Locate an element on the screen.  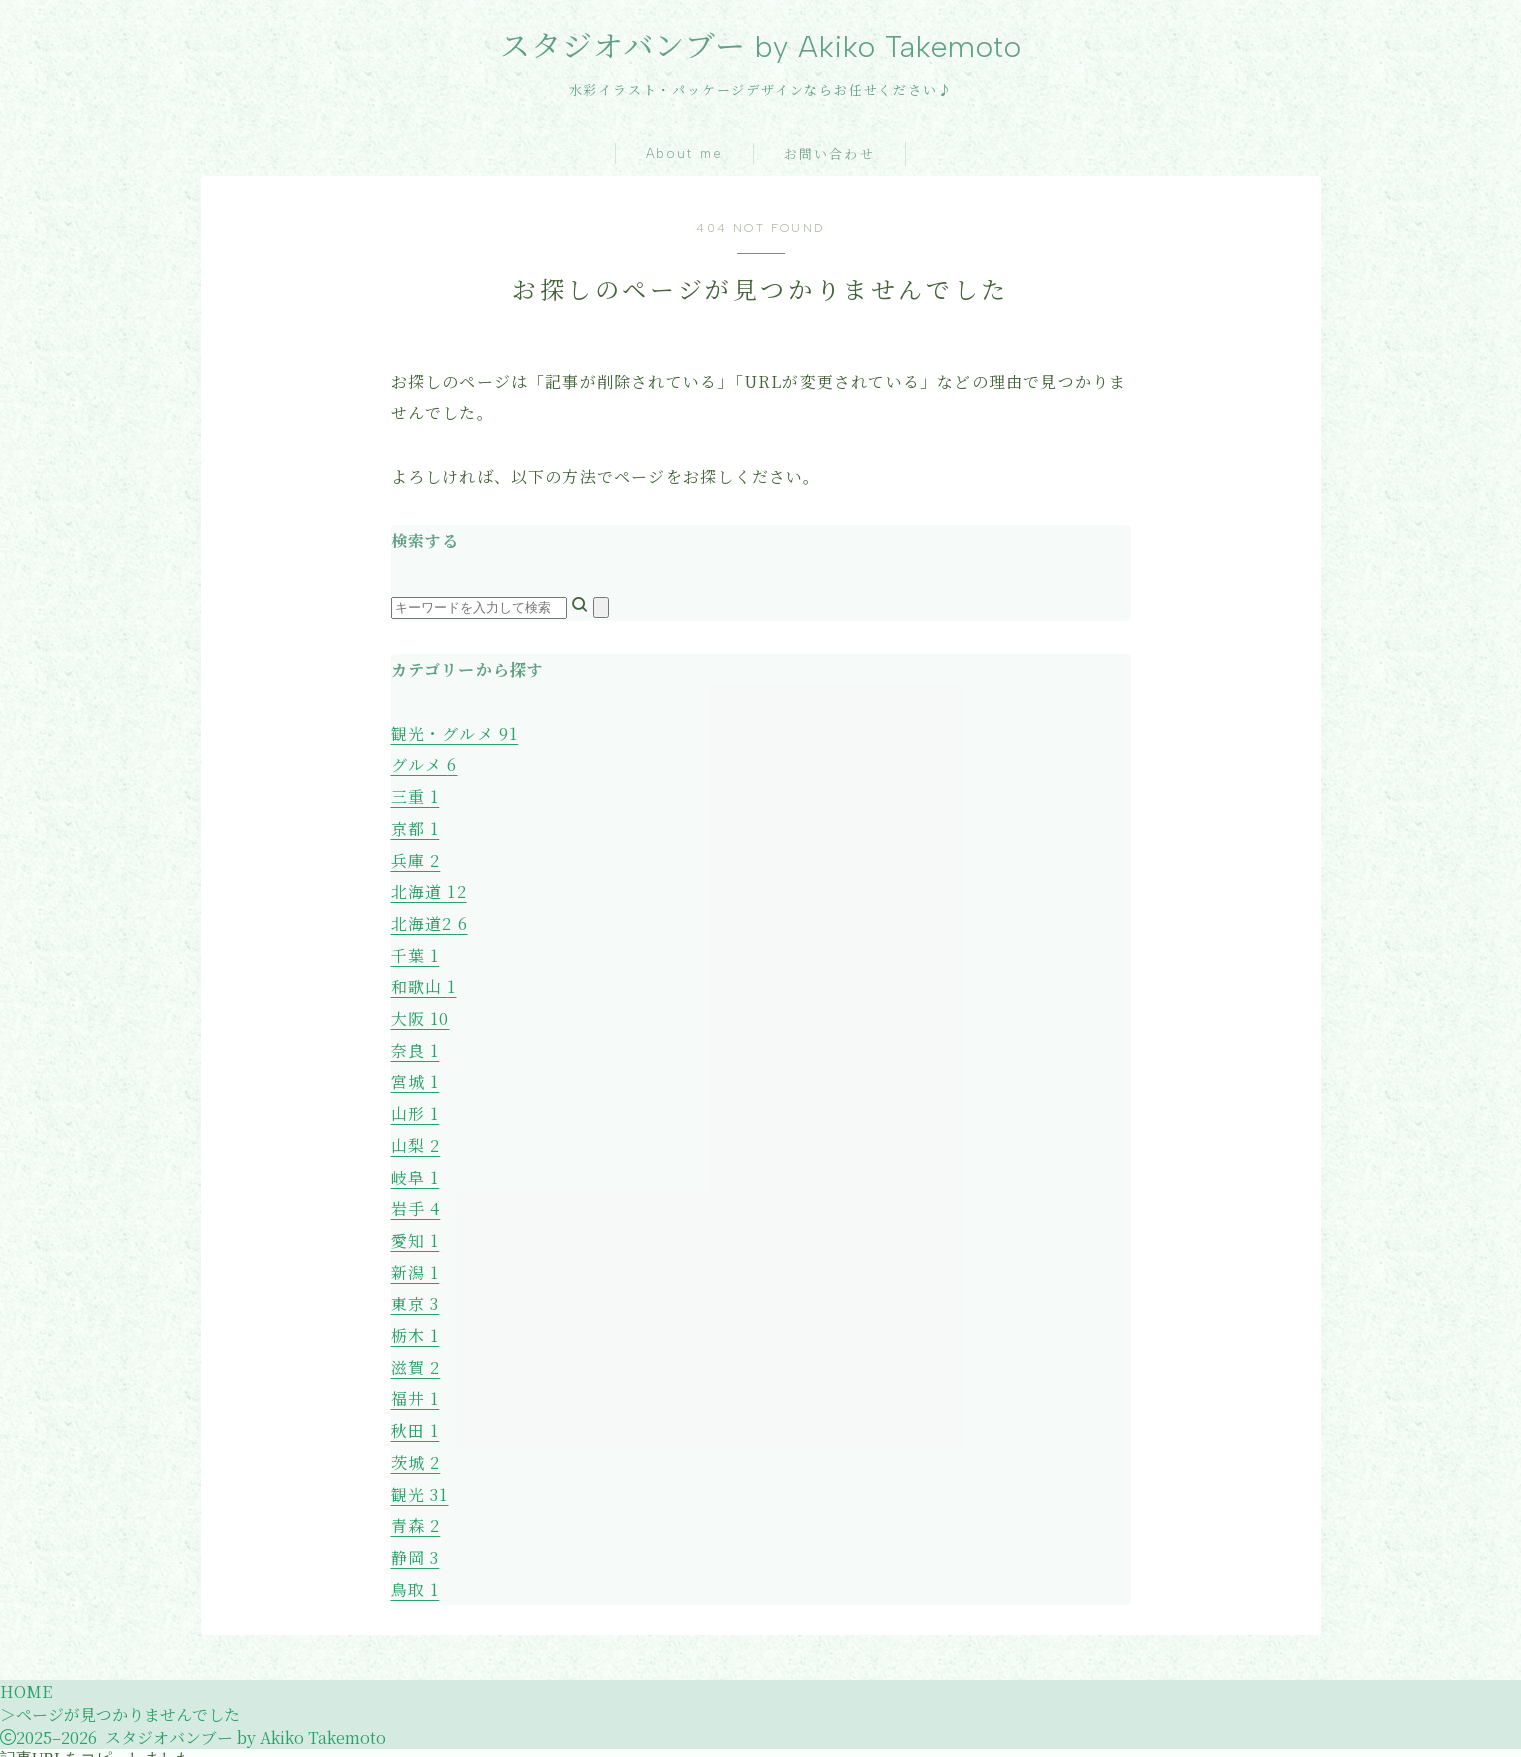
京都 is located at coordinates (415, 827).